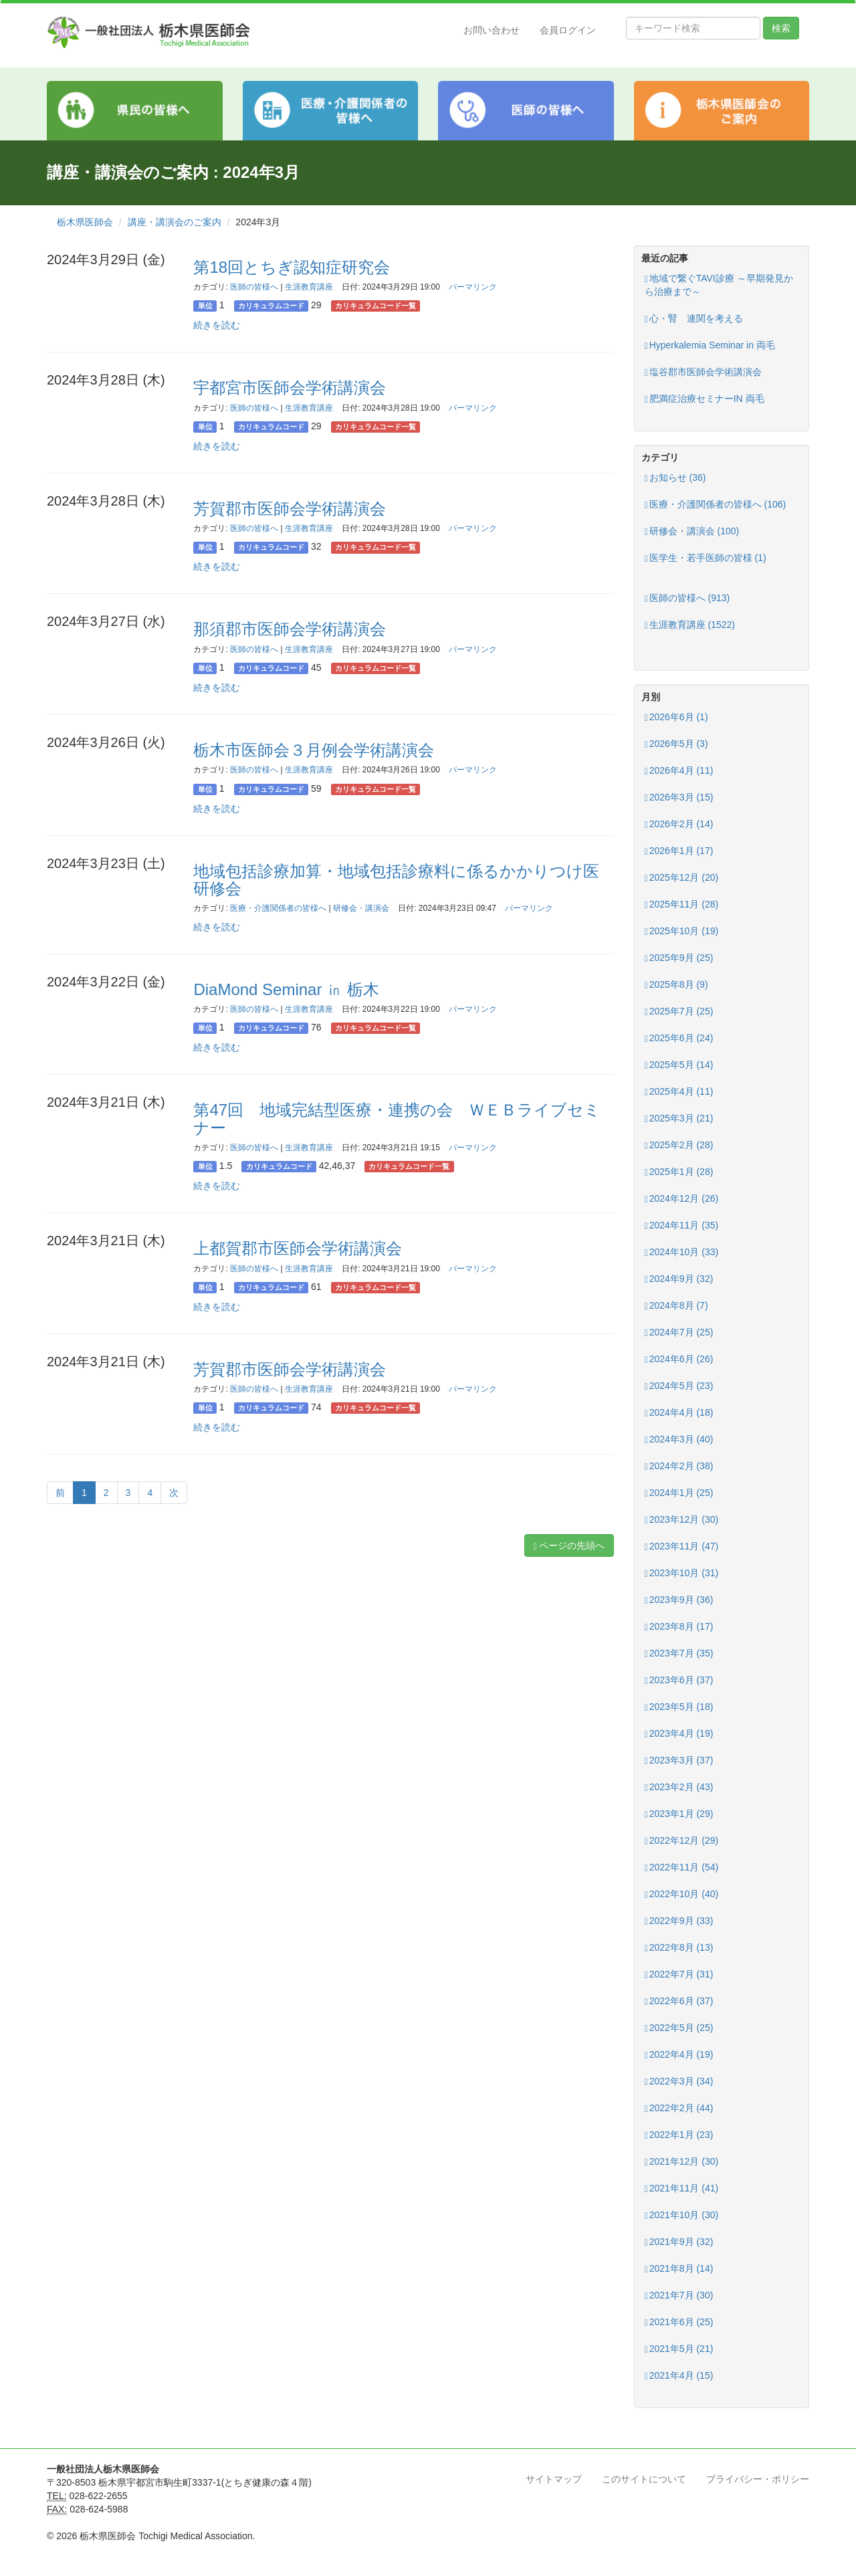  Describe the element at coordinates (679, 1065) in the screenshot. I see `2025年5月 (14)` at that location.